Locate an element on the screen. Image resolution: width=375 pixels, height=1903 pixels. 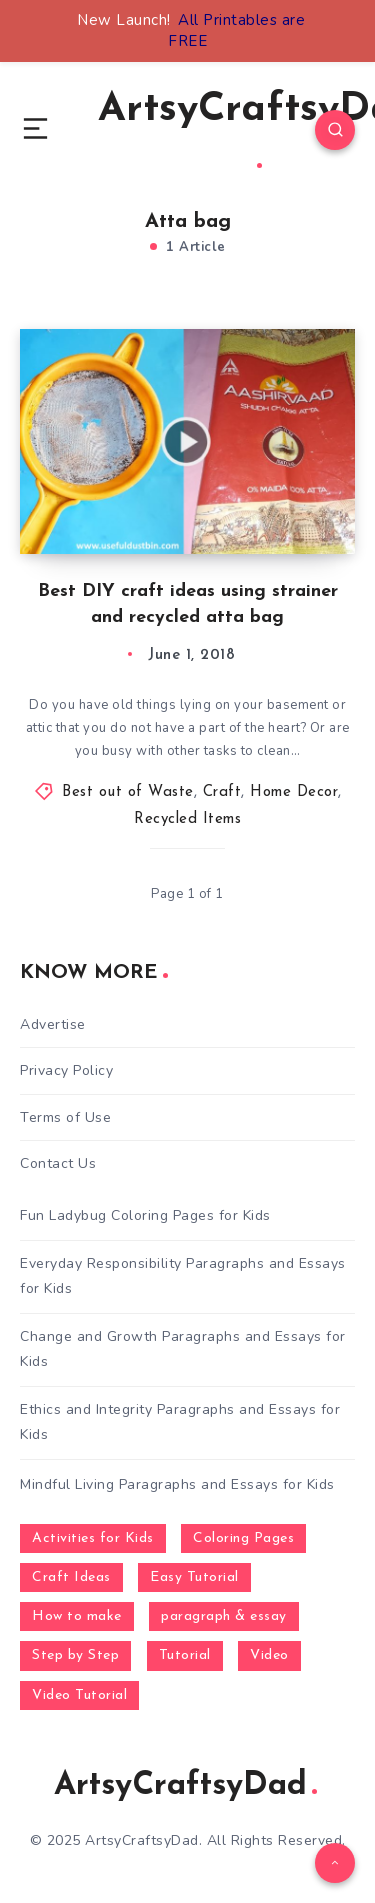
paragraph & essay [paragraph & essay (281 items)] is located at coordinates (224, 1616).